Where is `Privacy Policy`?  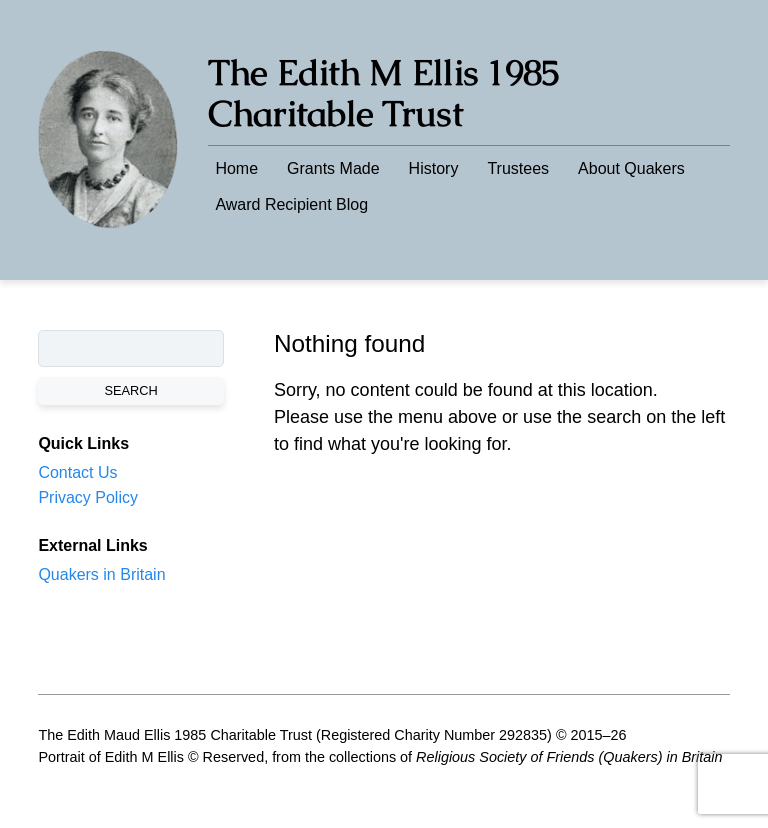 Privacy Policy is located at coordinates (88, 497).